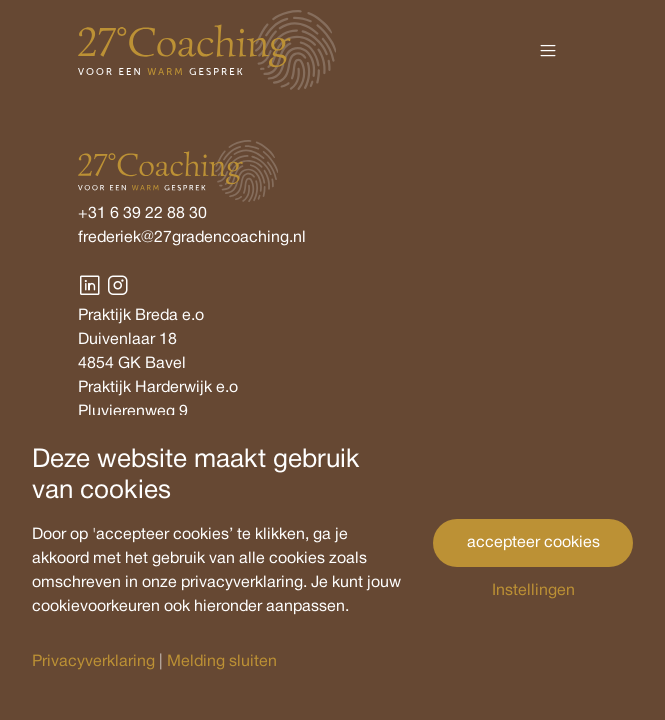  What do you see at coordinates (222, 662) in the screenshot?
I see `Melding sluiten` at bounding box center [222, 662].